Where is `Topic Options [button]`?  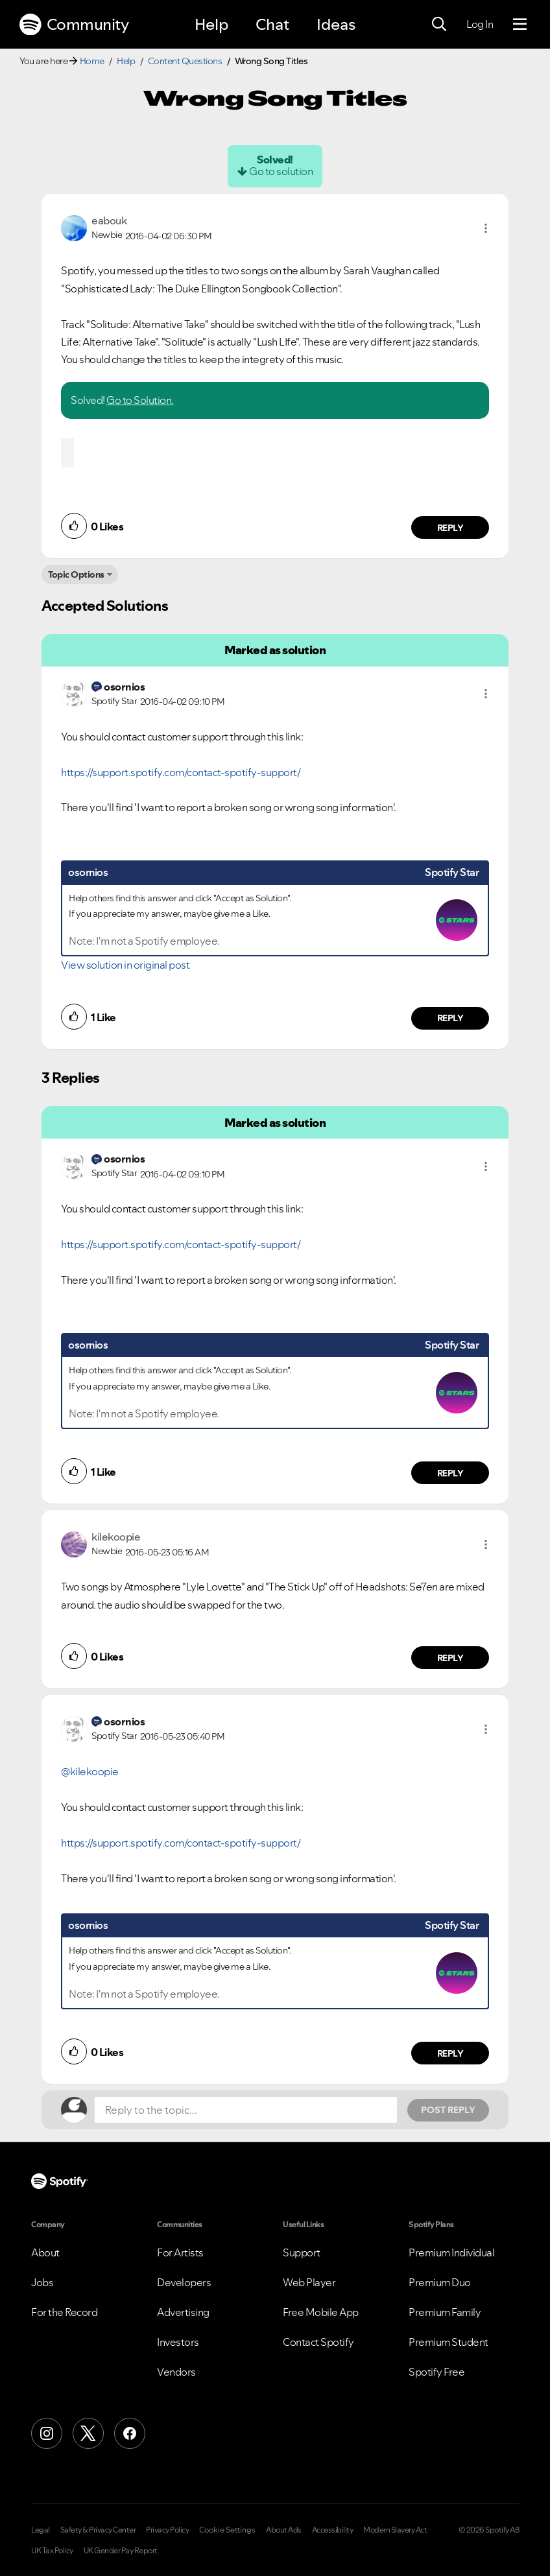 Topic Options [button] is located at coordinates (76, 574).